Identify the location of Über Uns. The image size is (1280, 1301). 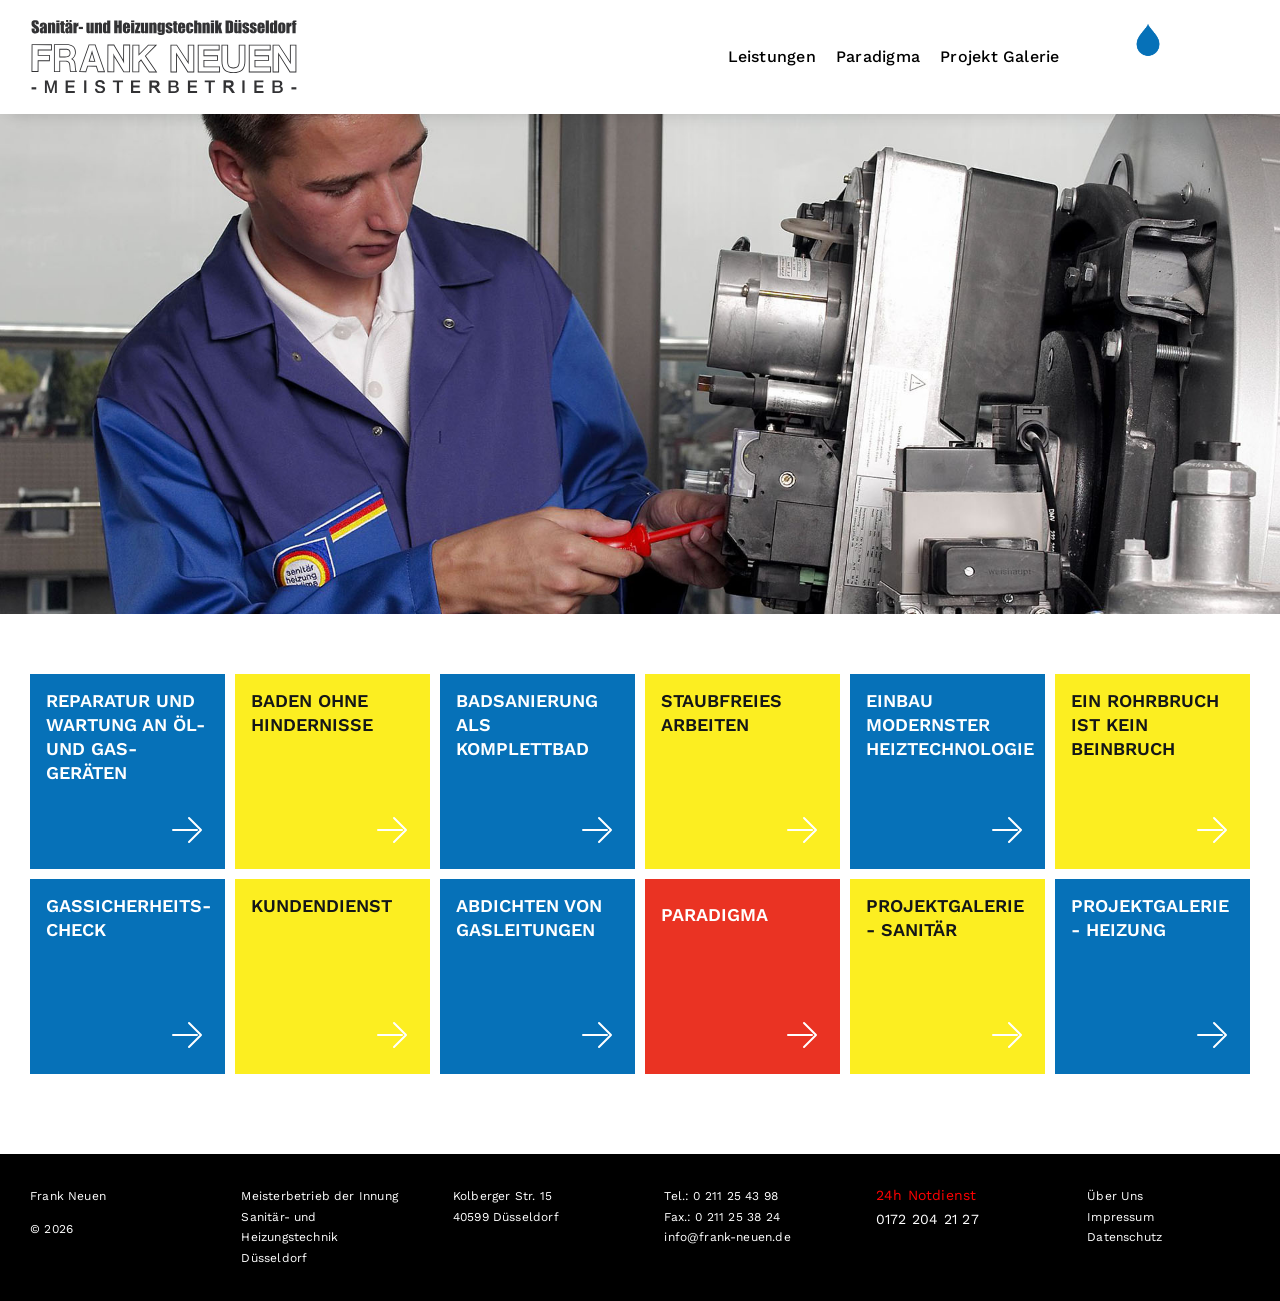
(1115, 1196).